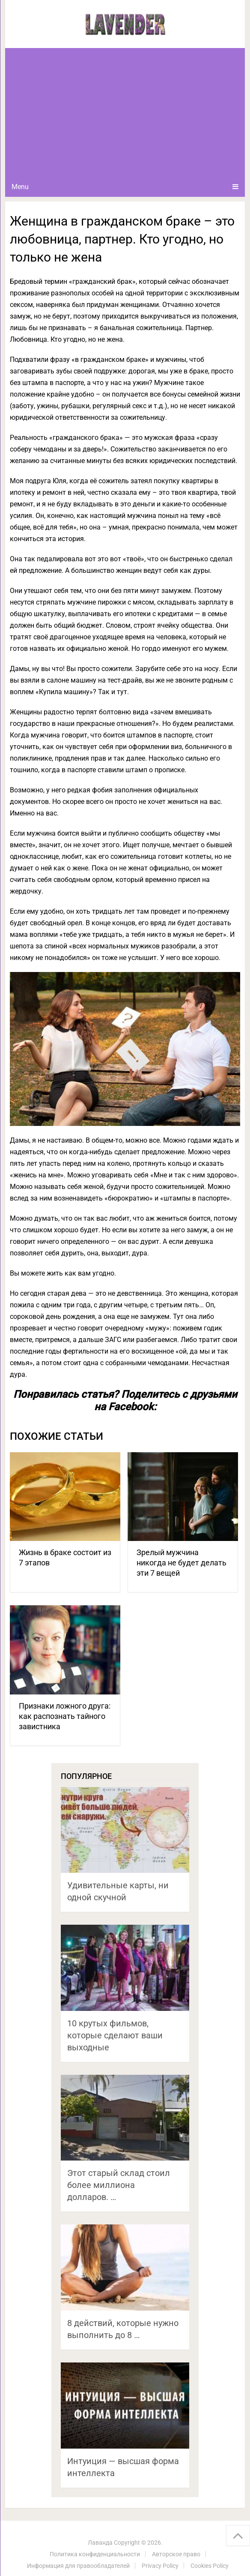 The height and width of the screenshot is (2576, 250). What do you see at coordinates (160, 2565) in the screenshot?
I see `Privacy Policy` at bounding box center [160, 2565].